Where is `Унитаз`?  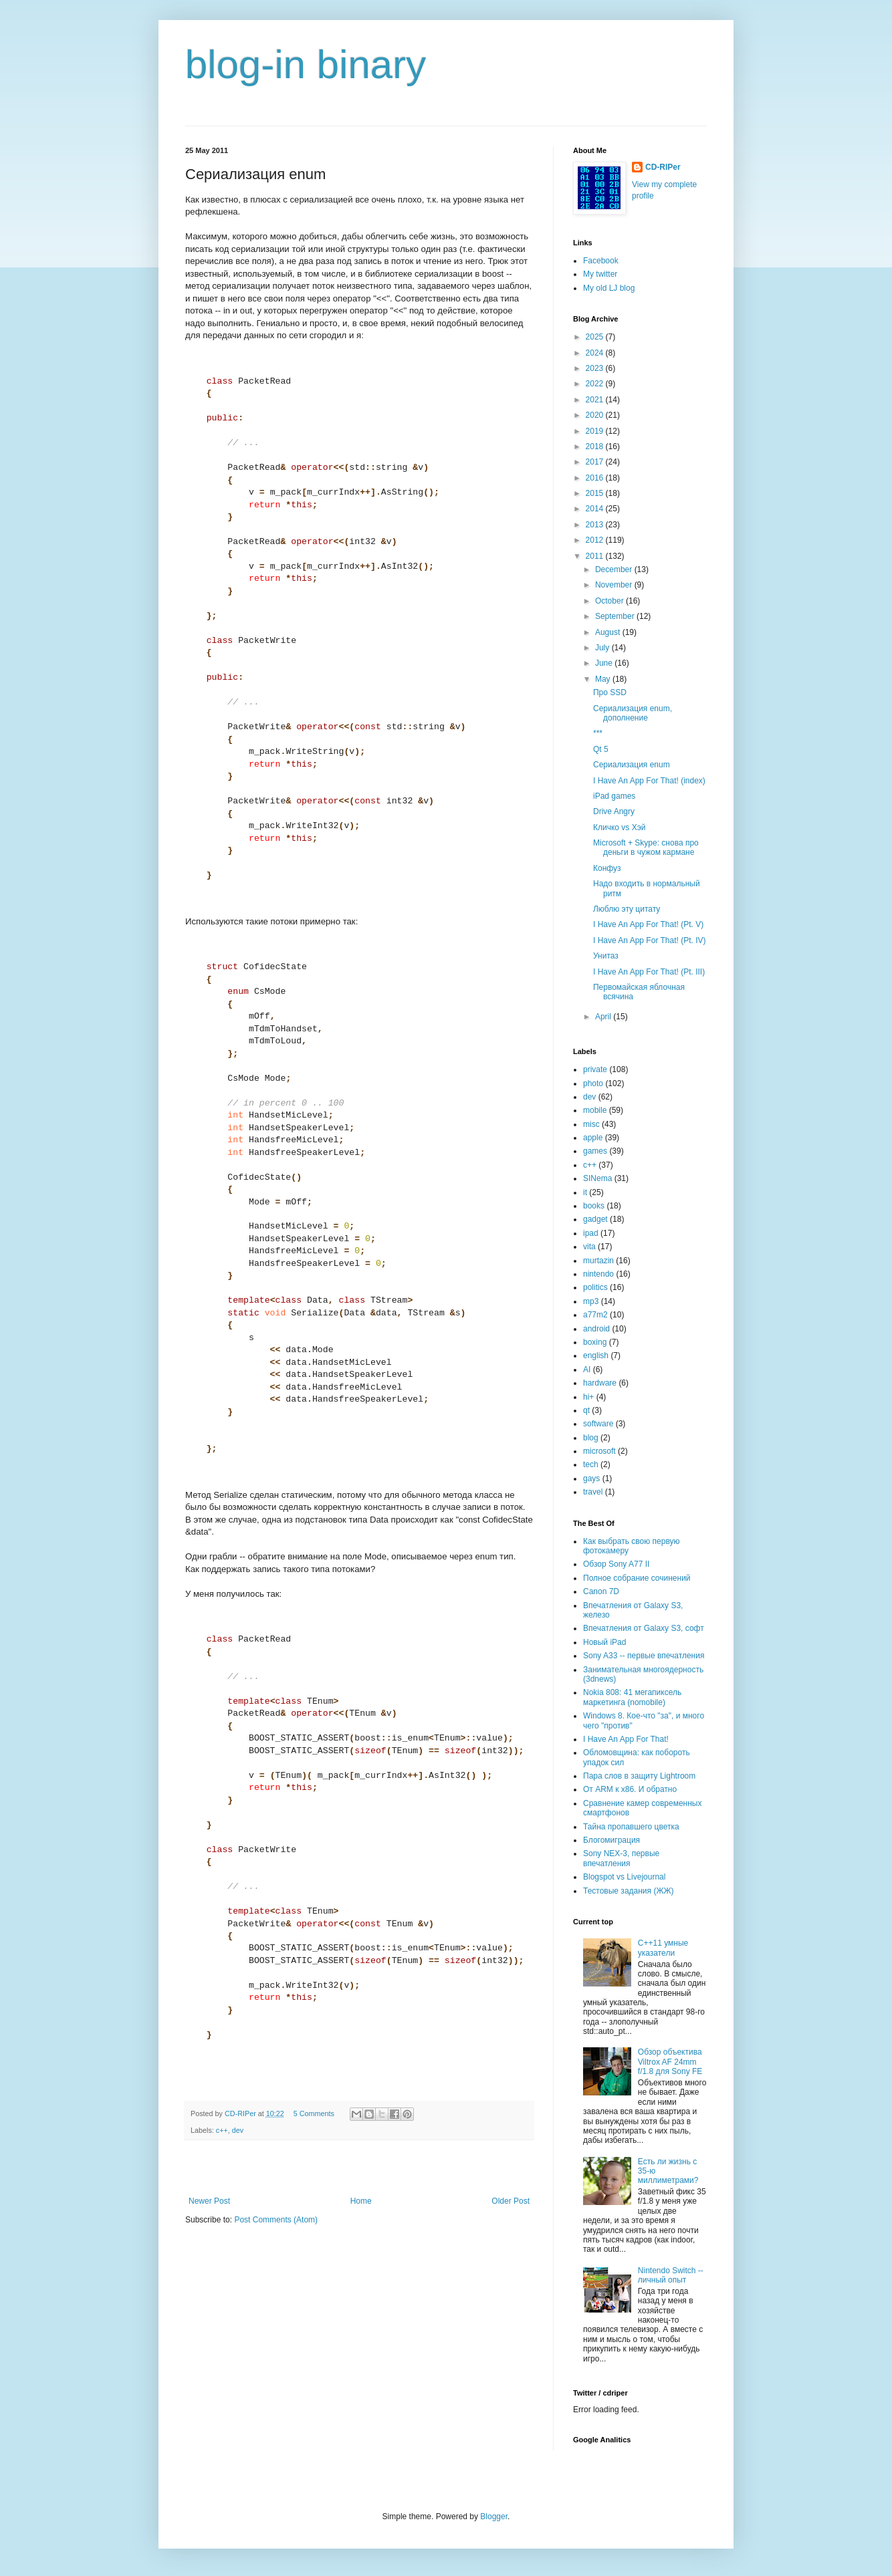 Унитаз is located at coordinates (606, 955).